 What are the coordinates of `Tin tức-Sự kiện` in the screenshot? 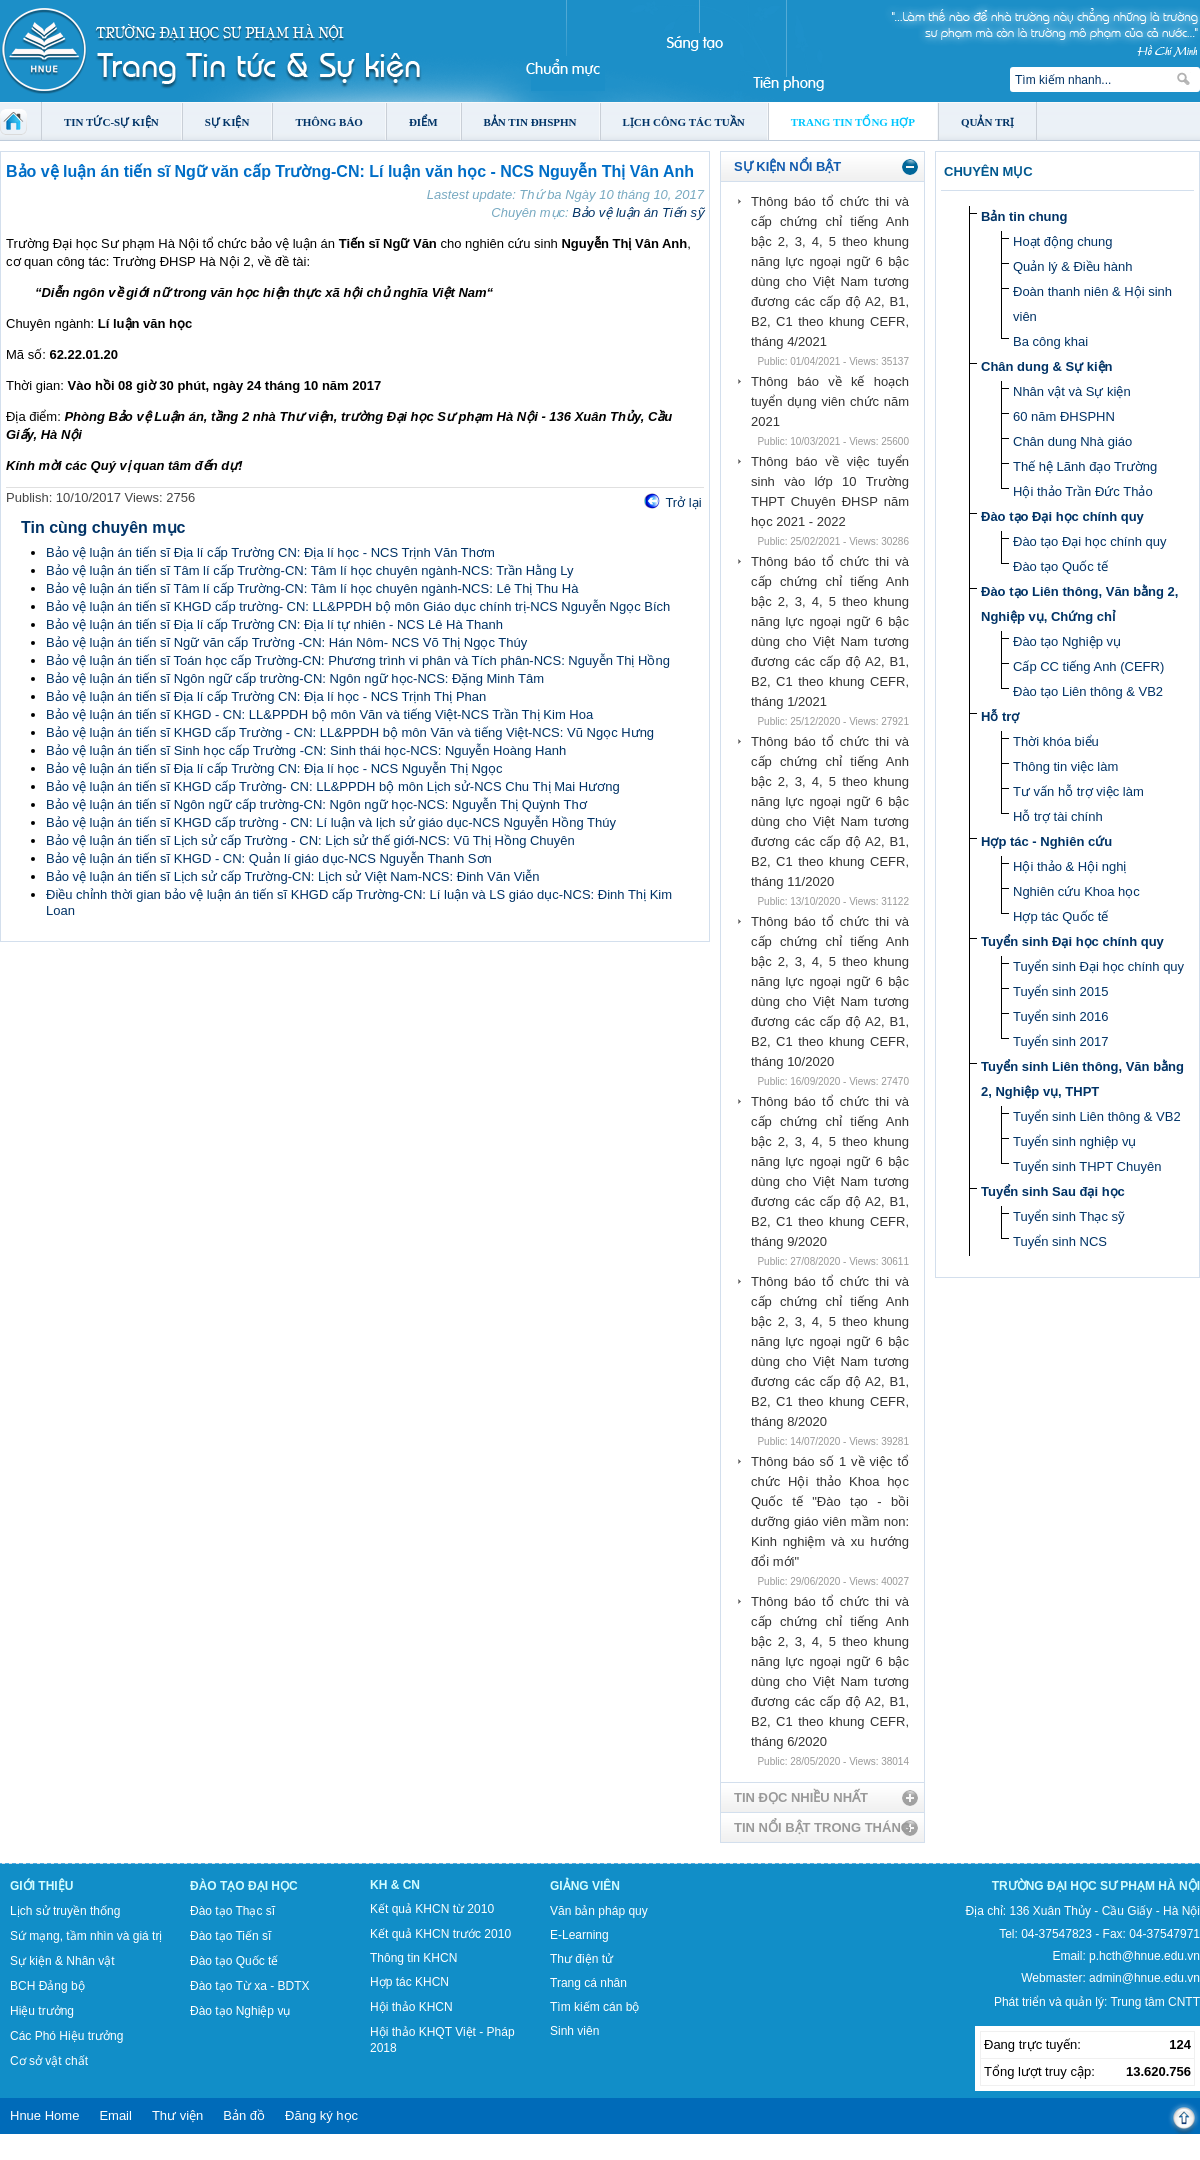 It's located at (111, 122).